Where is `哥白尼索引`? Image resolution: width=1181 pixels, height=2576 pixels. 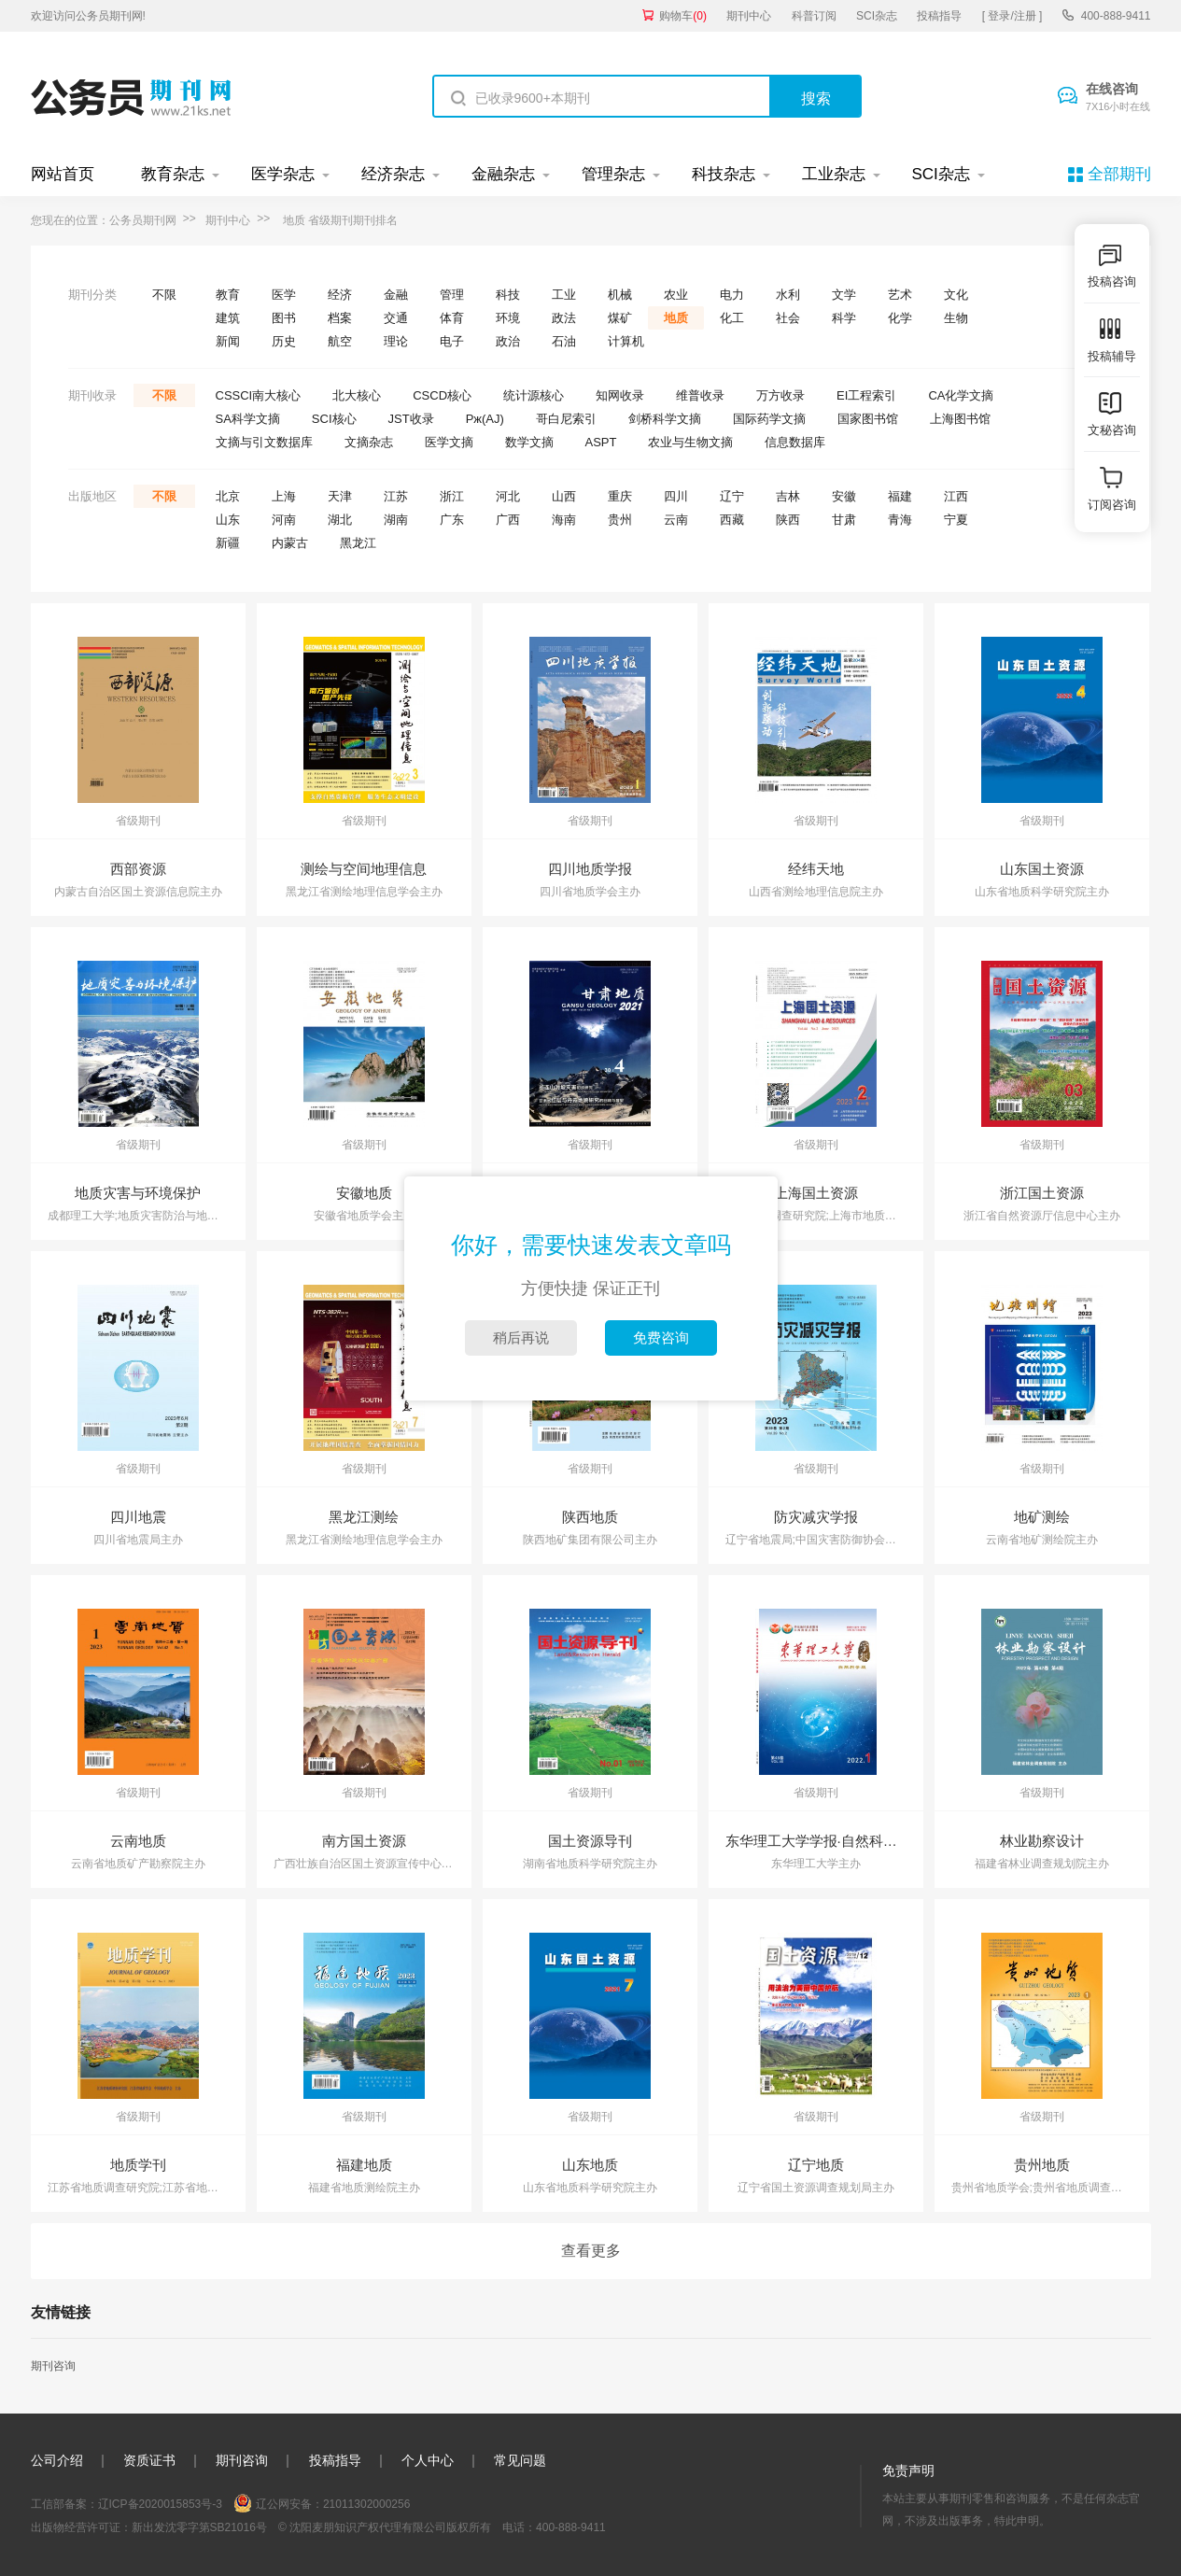 哥白尼索引 is located at coordinates (566, 419).